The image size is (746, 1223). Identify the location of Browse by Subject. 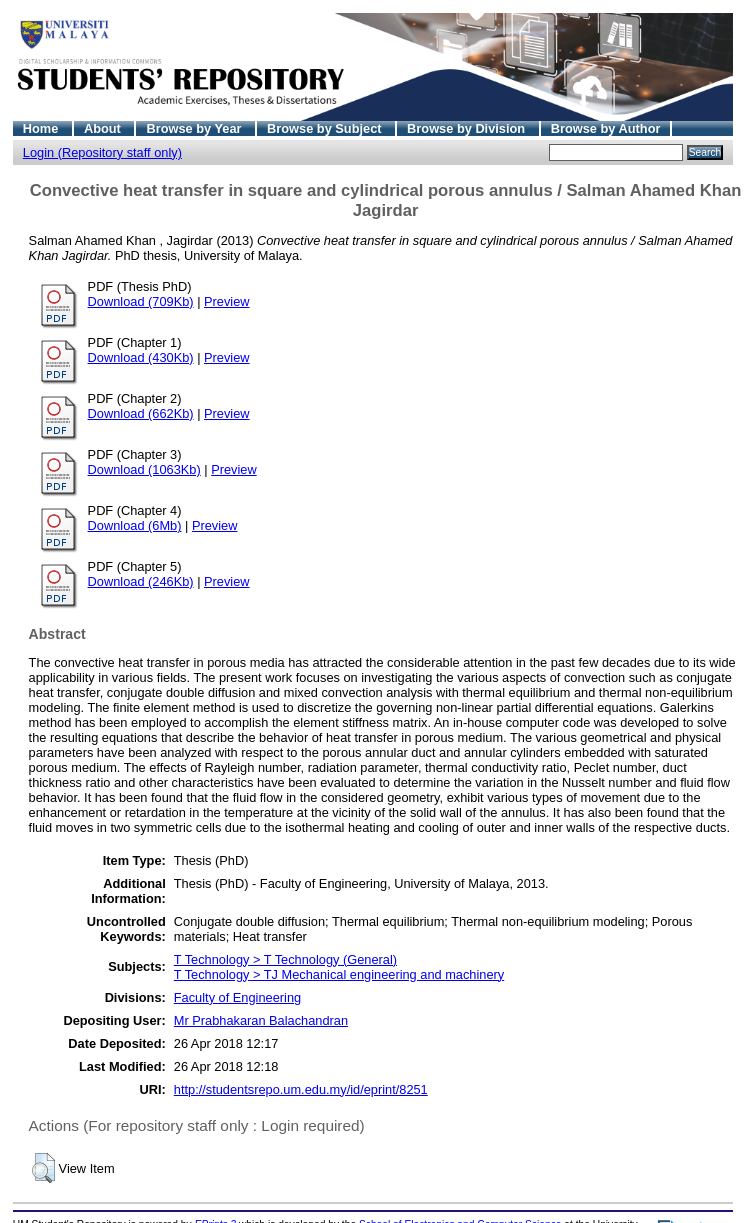
(326, 128).